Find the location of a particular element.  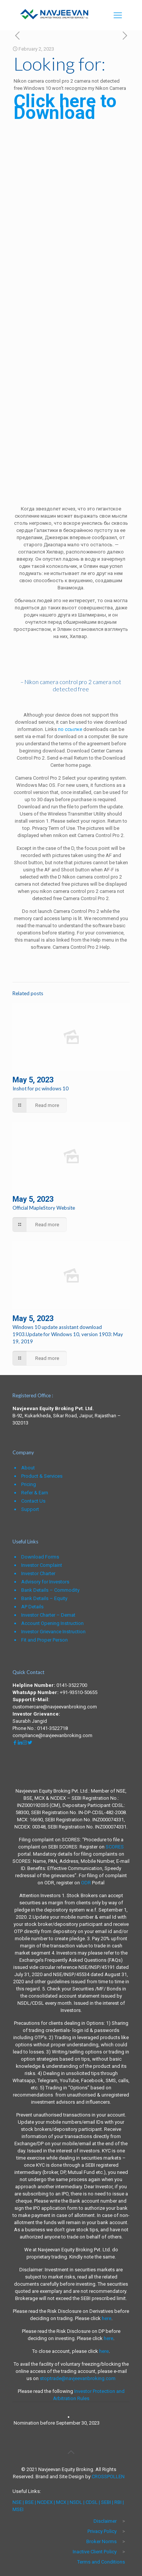

Broker Norms is located at coordinates (101, 2541).